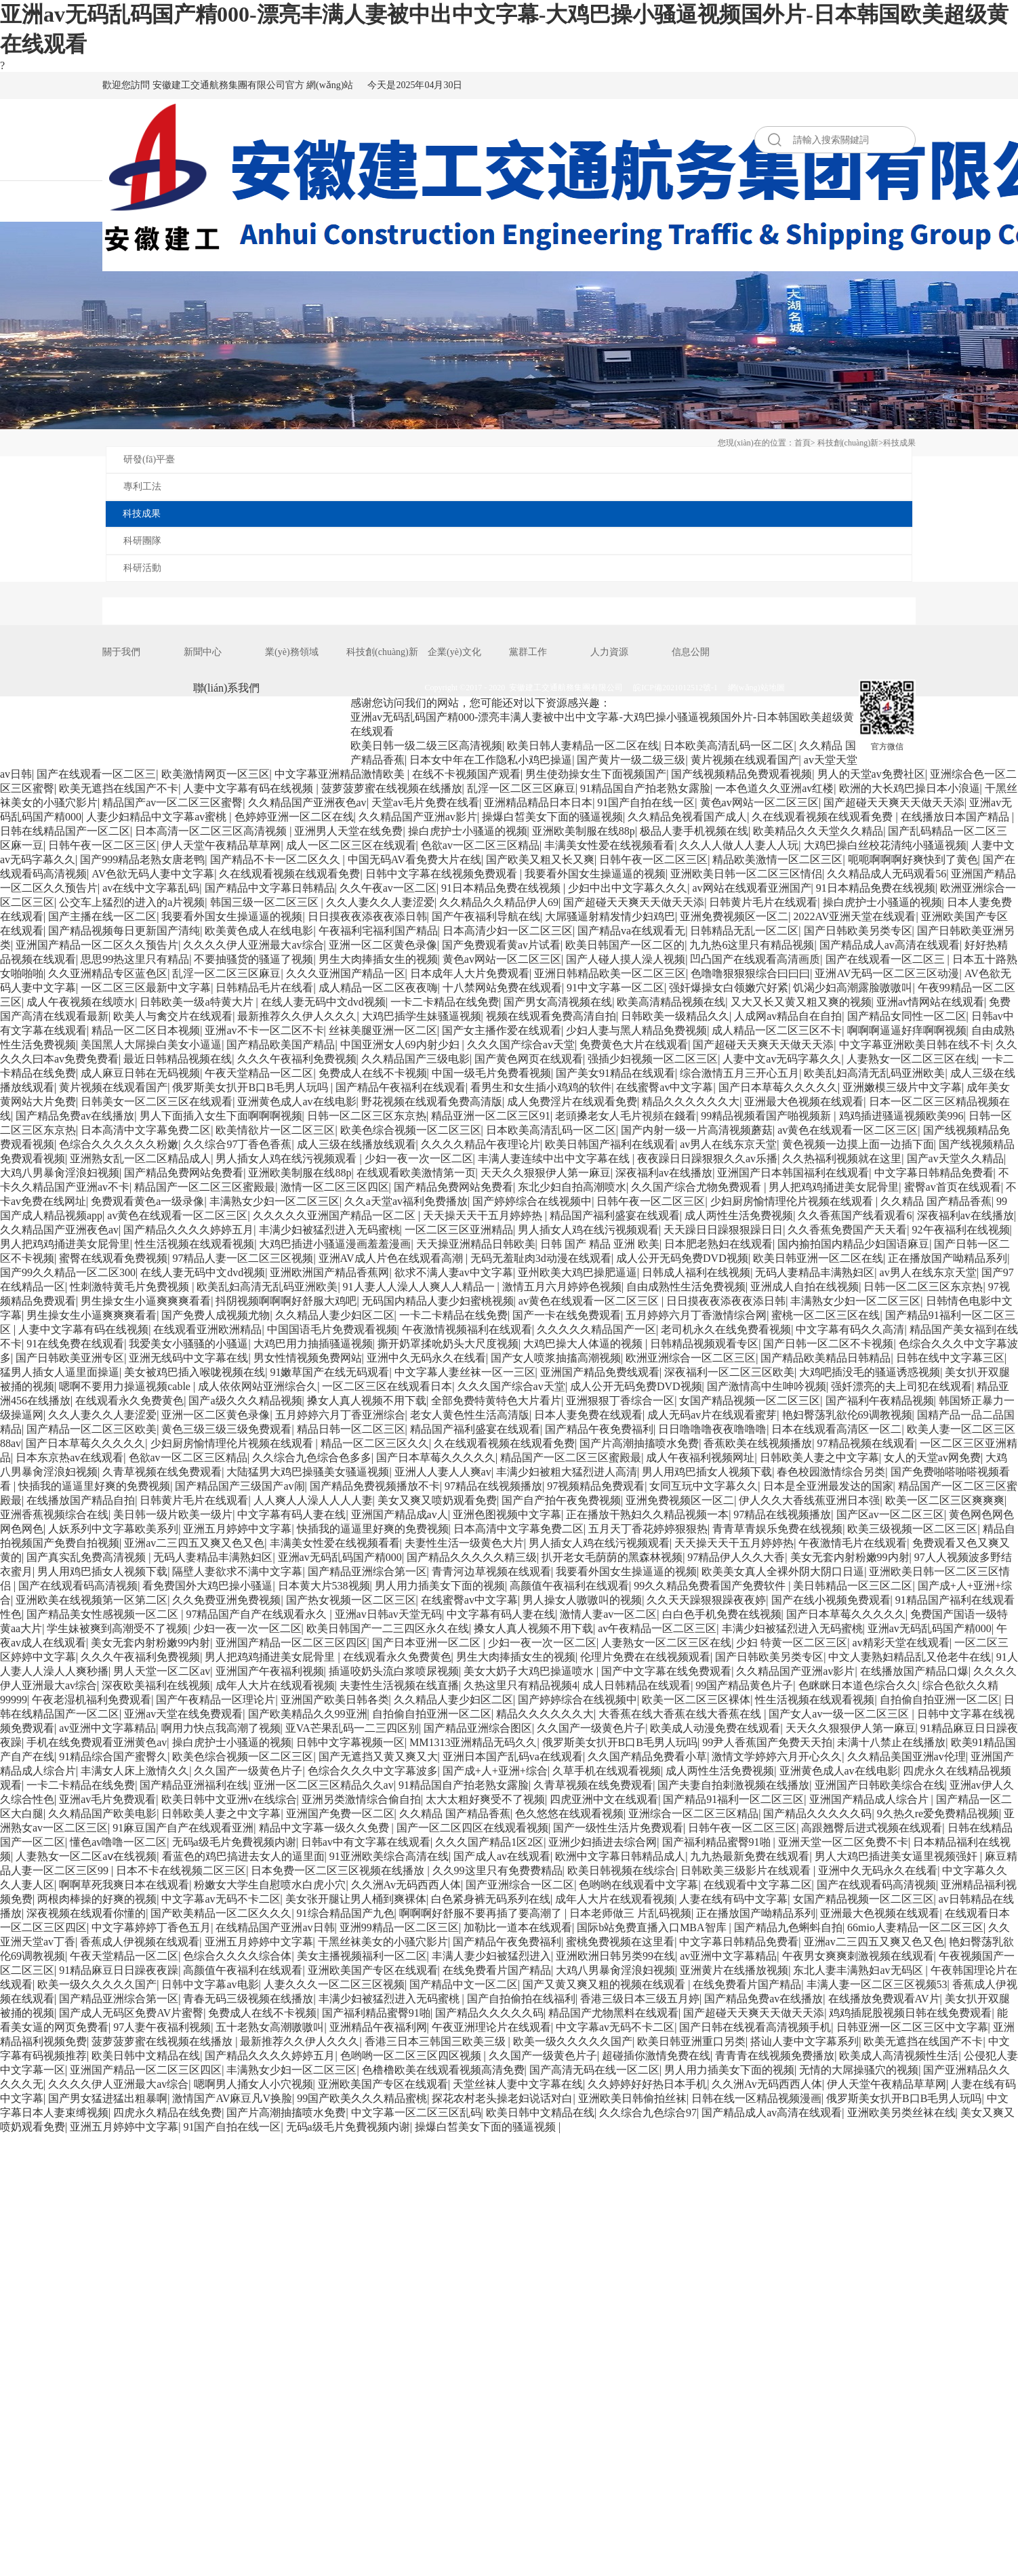  What do you see at coordinates (912, 1059) in the screenshot?
I see `人妻熟女一区二区三区在线` at bounding box center [912, 1059].